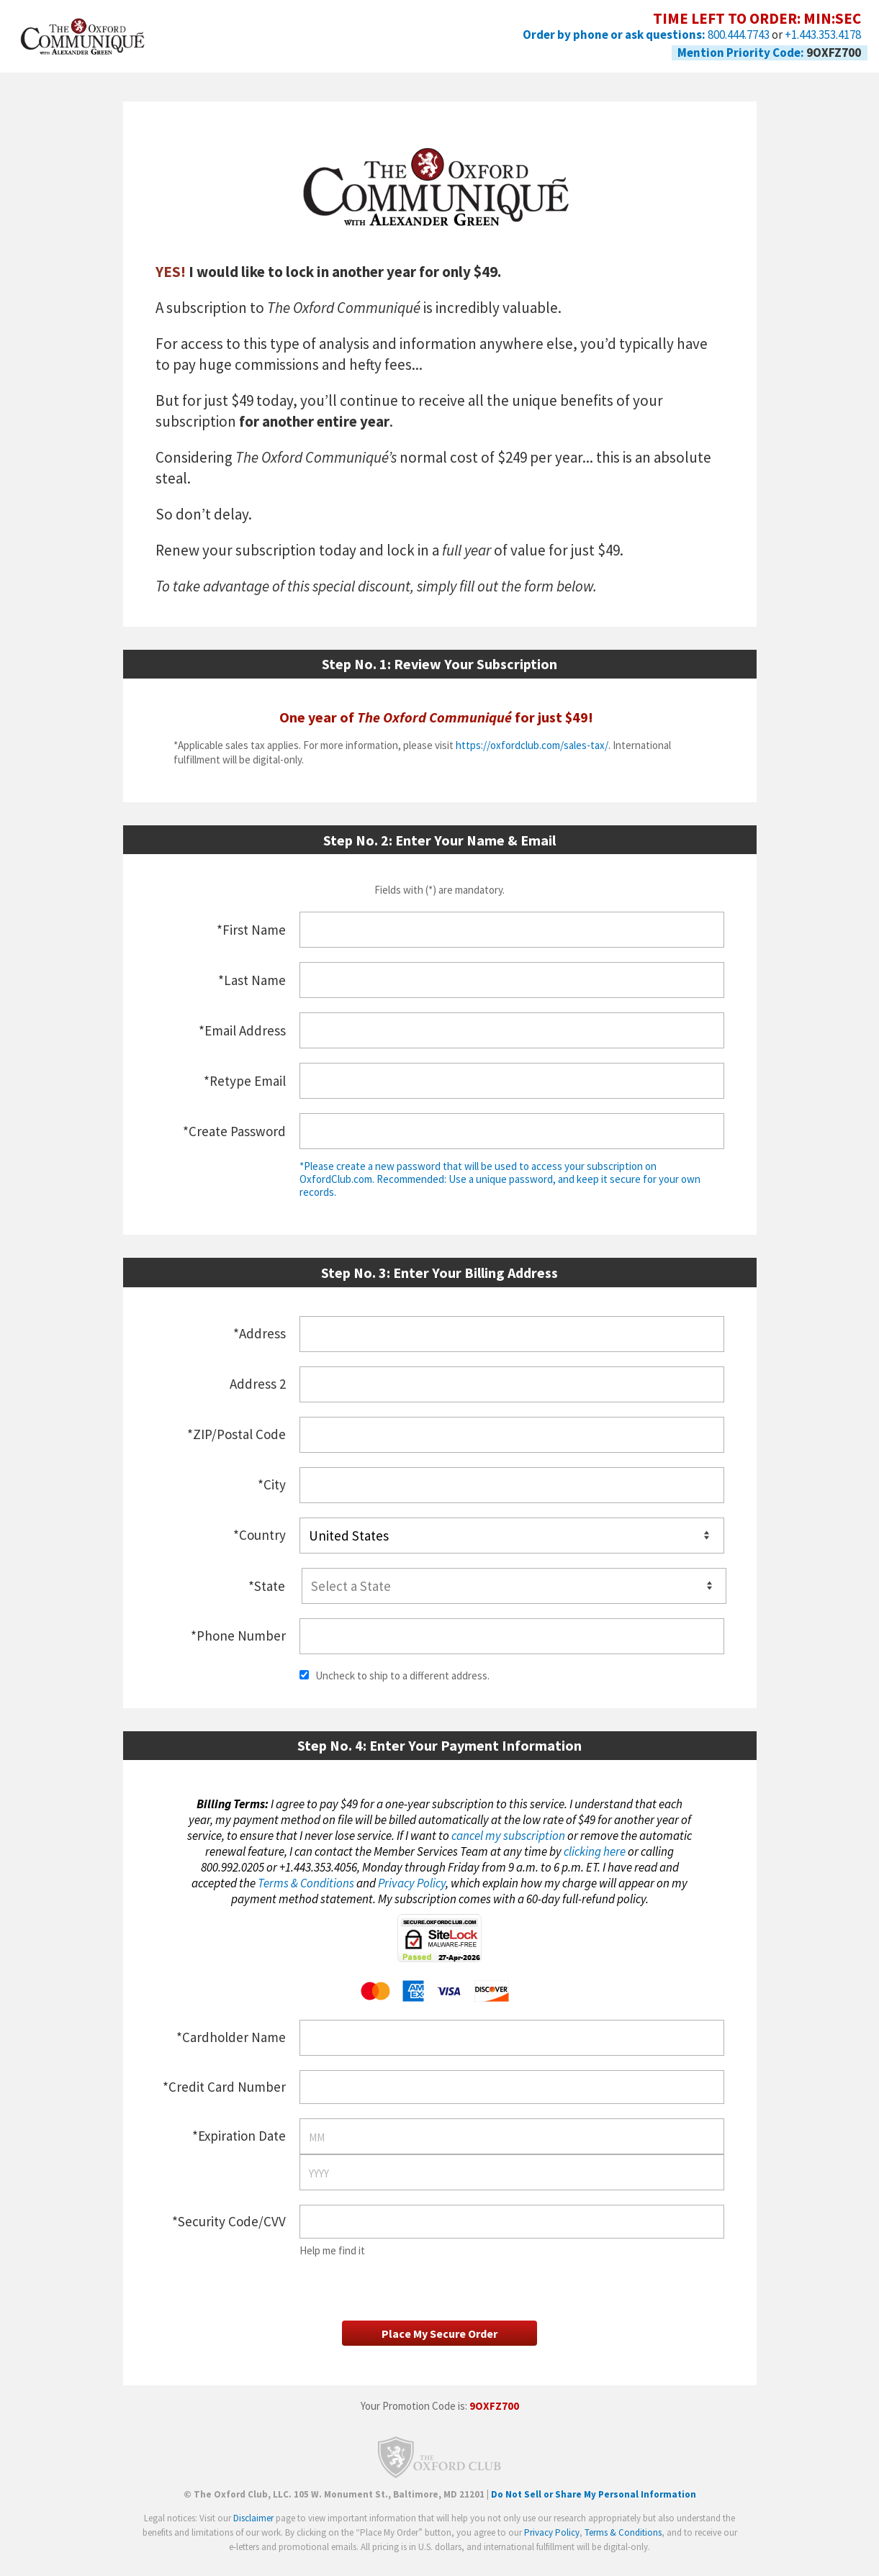  I want to click on Address 2, so click(258, 1383).